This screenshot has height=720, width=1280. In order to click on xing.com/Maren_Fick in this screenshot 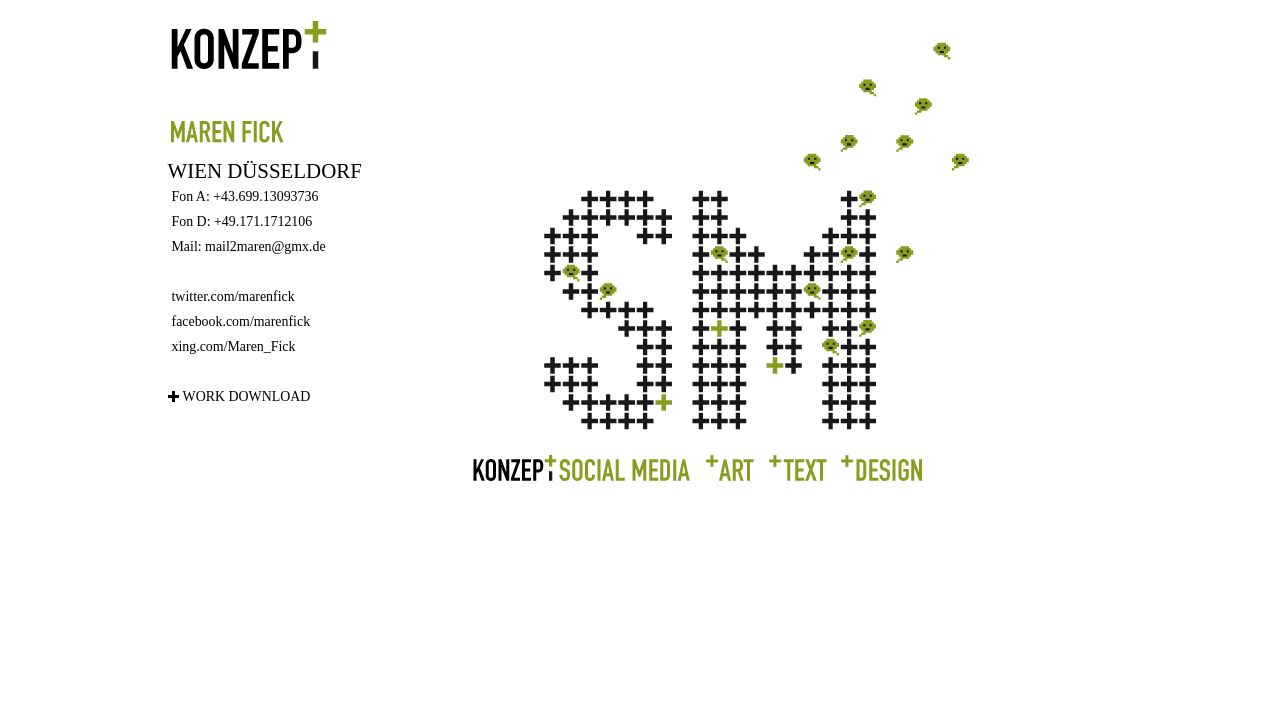, I will do `click(234, 346)`.